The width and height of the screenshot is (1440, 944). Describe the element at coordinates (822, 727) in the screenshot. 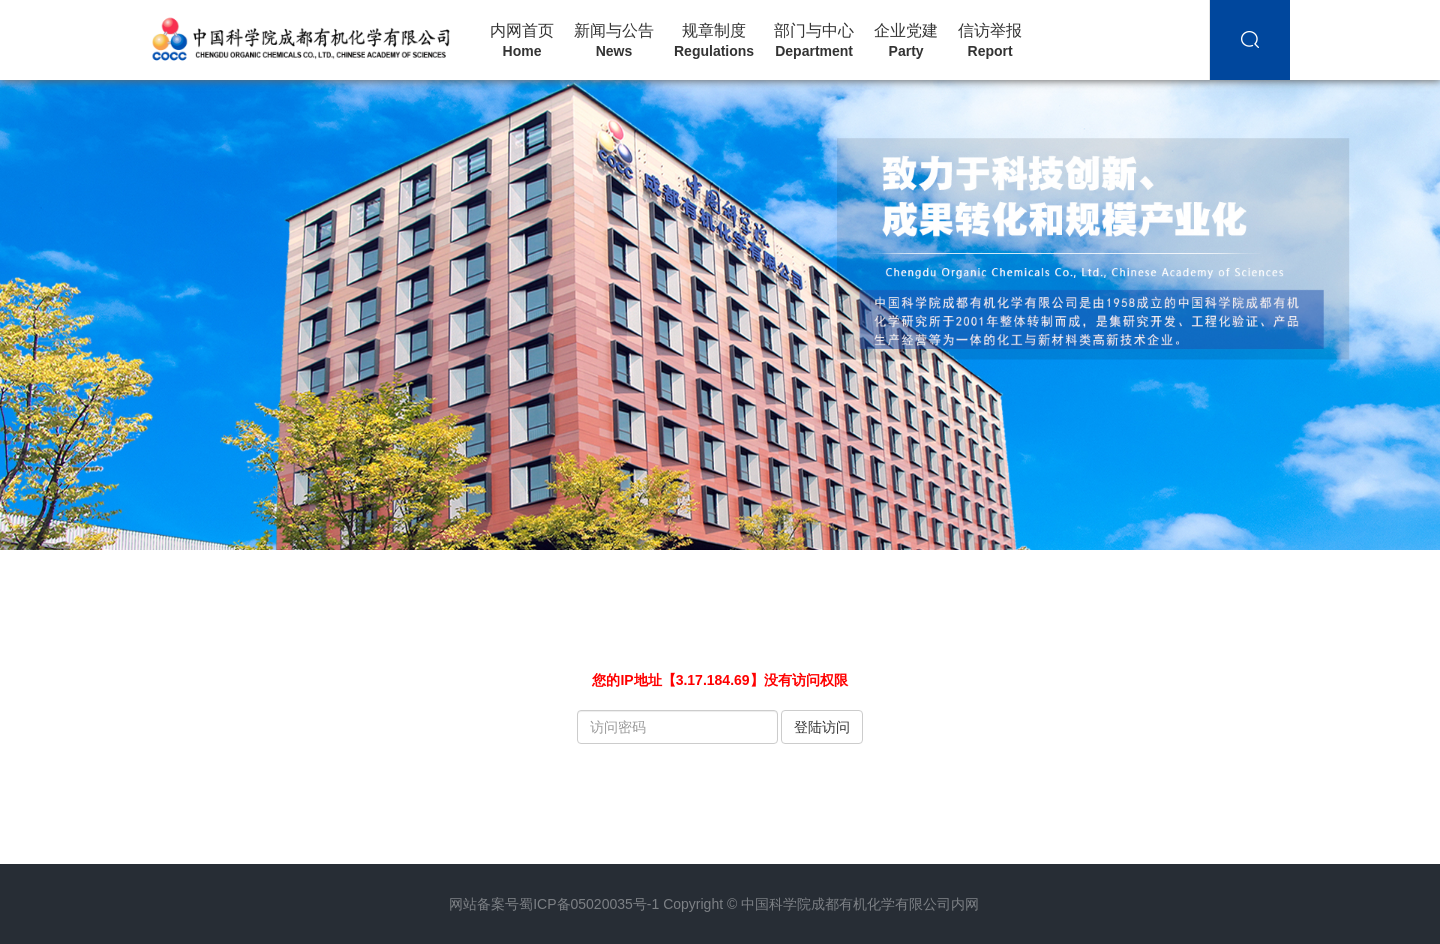

I see `登陆访问` at that location.